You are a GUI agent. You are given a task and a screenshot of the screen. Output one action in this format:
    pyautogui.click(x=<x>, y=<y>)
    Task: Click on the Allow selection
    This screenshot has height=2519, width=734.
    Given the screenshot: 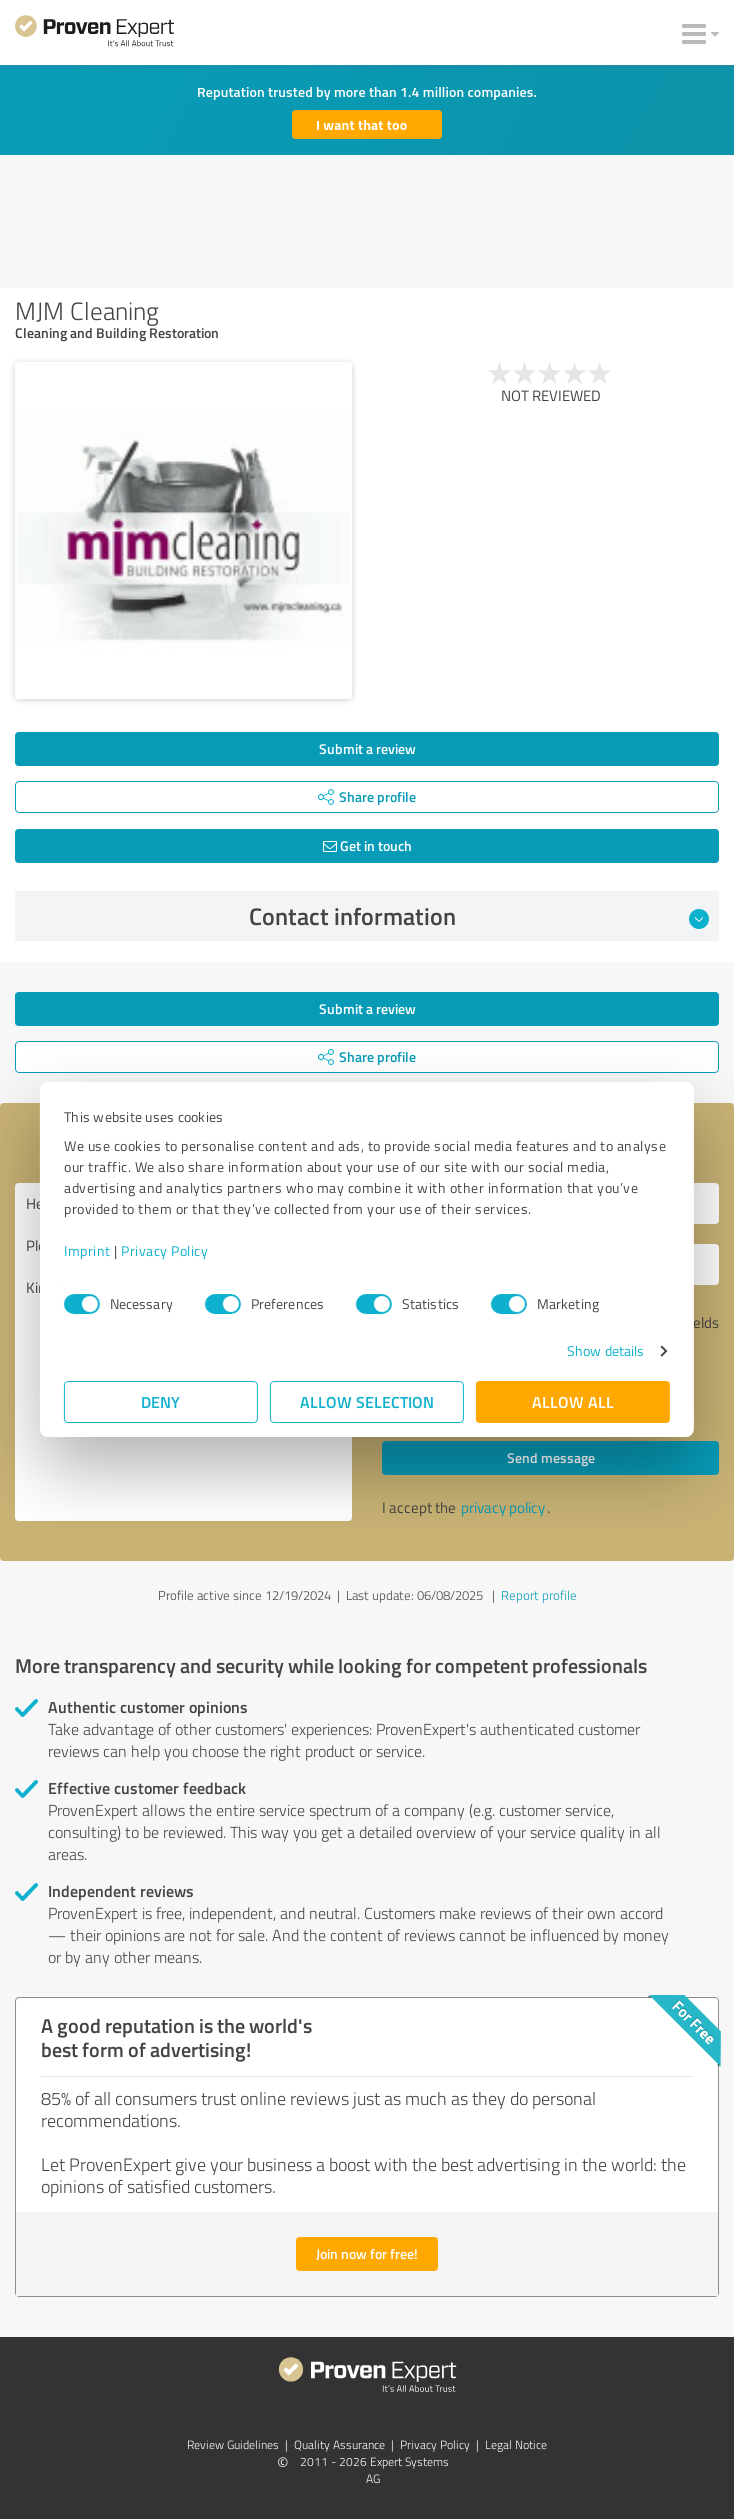 What is the action you would take?
    pyautogui.click(x=367, y=1401)
    